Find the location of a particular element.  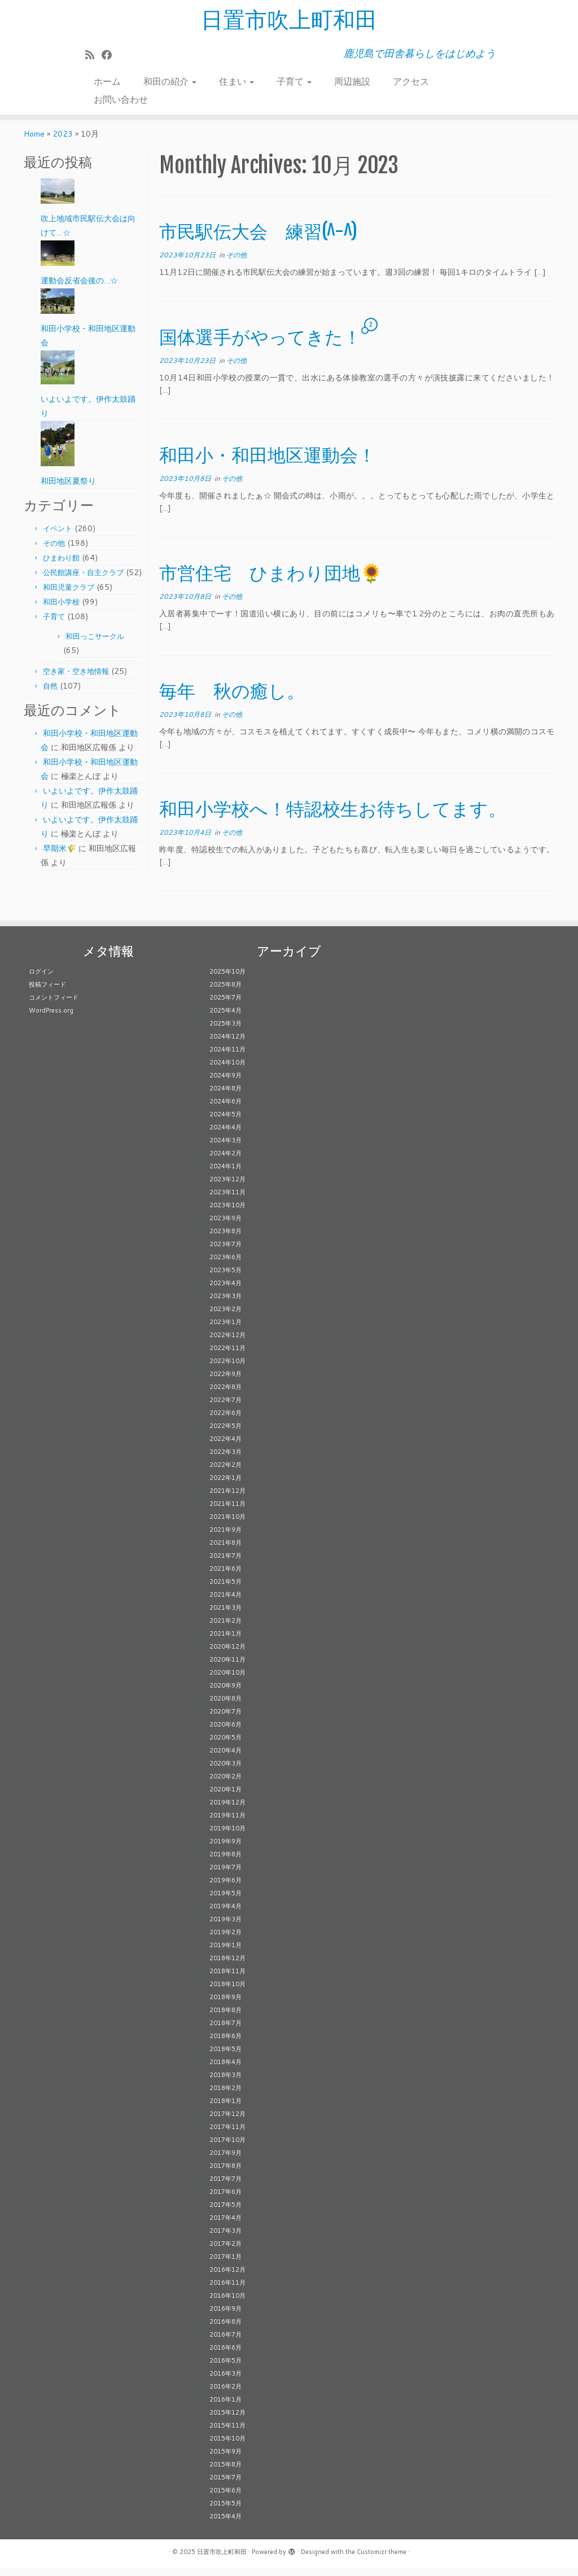

2021年7月 is located at coordinates (225, 1562).